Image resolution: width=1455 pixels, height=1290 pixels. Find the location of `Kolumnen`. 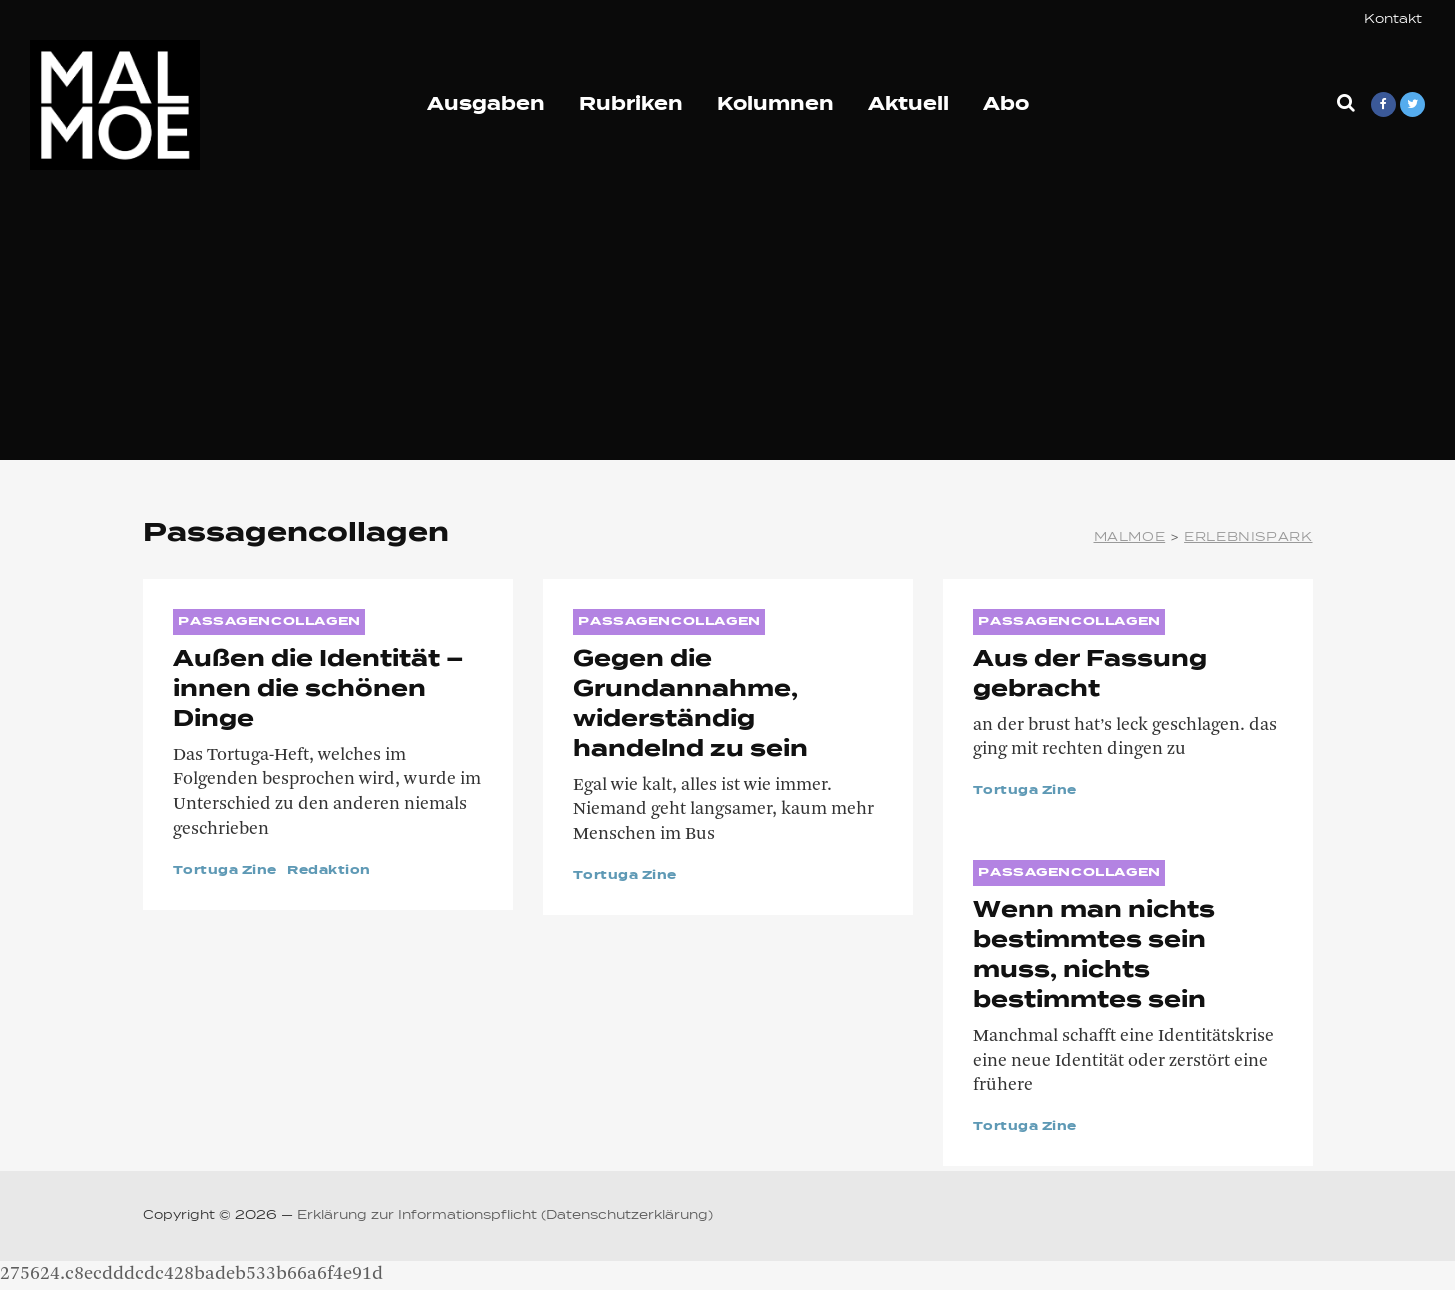

Kolumnen is located at coordinates (775, 105).